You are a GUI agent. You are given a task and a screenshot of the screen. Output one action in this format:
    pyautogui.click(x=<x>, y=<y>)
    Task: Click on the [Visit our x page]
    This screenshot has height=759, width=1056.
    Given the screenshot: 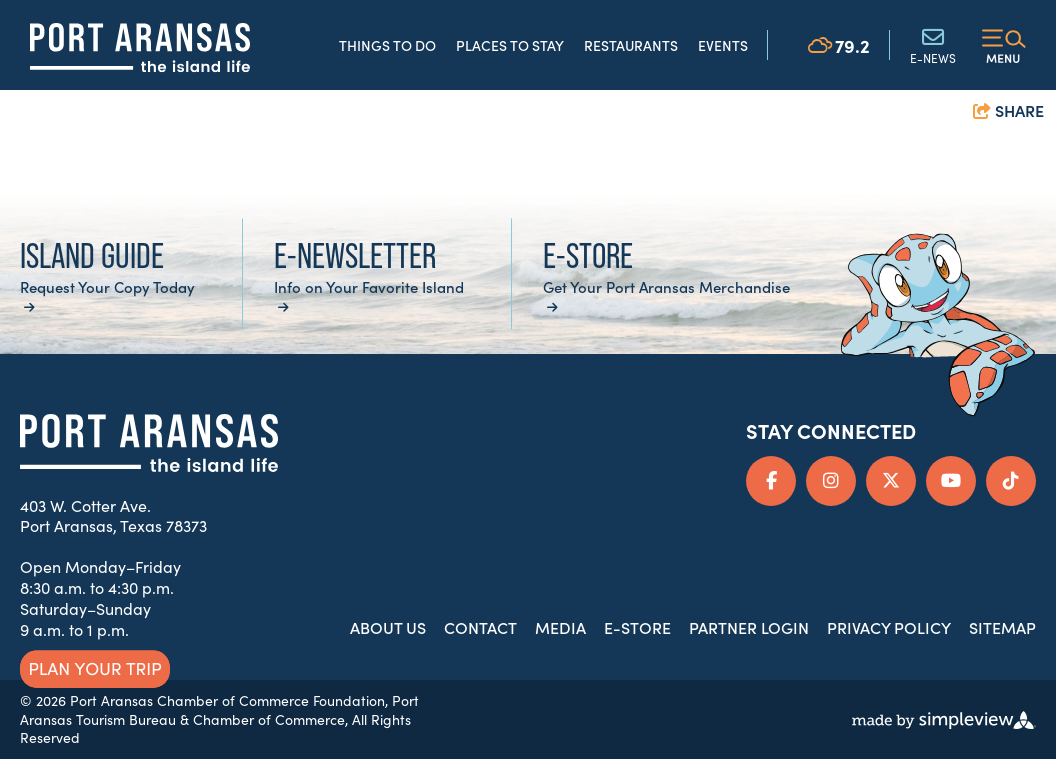 What is the action you would take?
    pyautogui.click(x=891, y=481)
    